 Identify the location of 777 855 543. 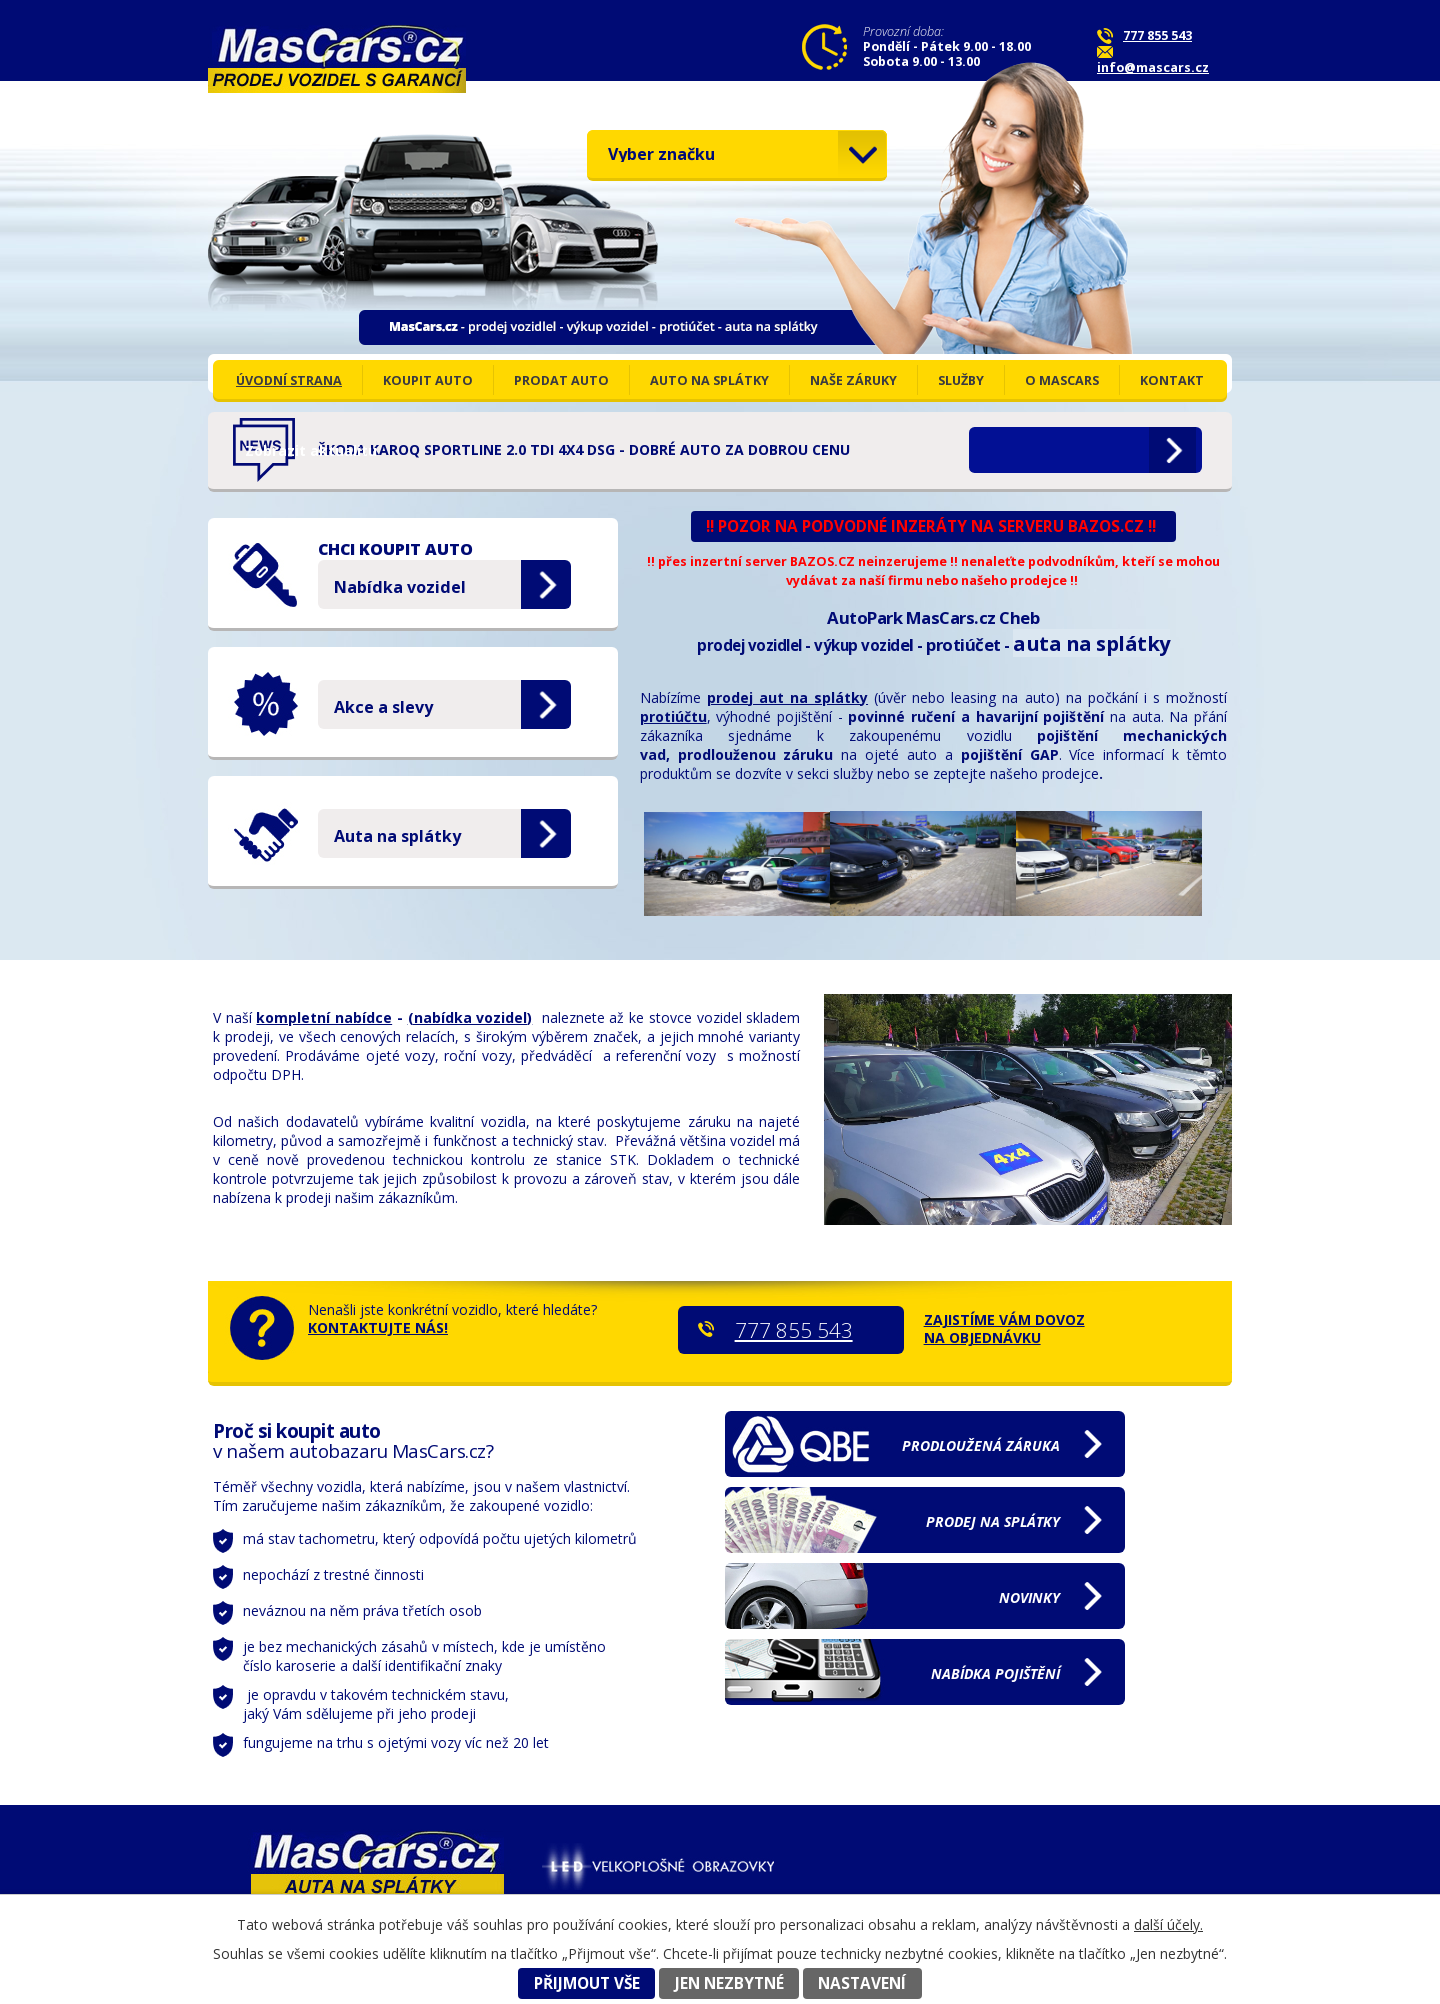
(1157, 35).